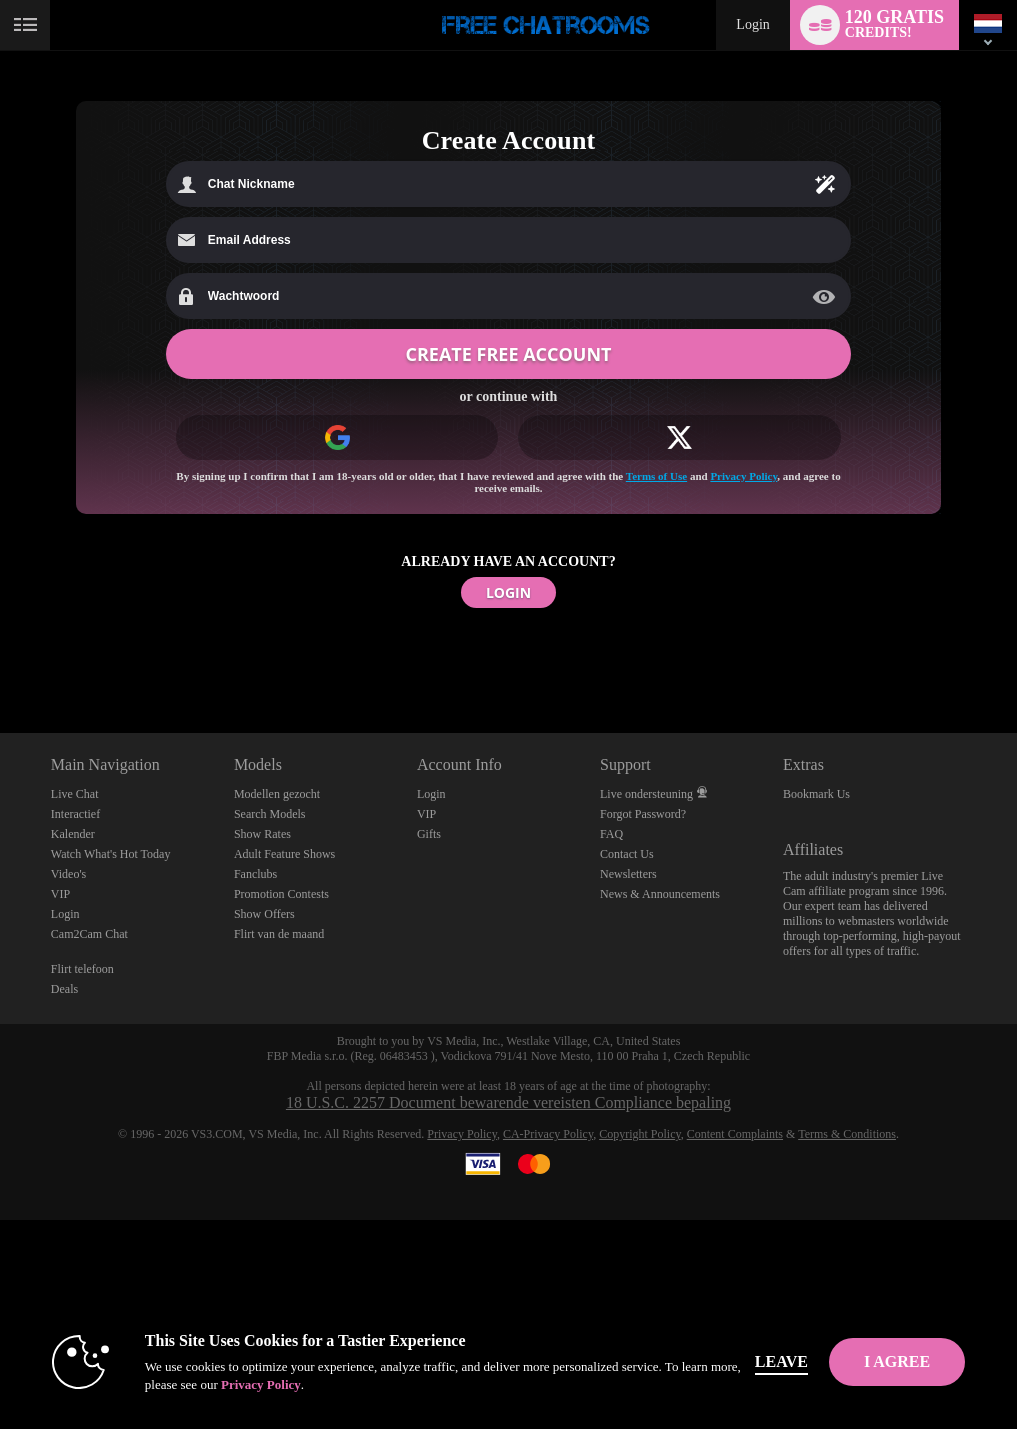  What do you see at coordinates (270, 814) in the screenshot?
I see `Search Models` at bounding box center [270, 814].